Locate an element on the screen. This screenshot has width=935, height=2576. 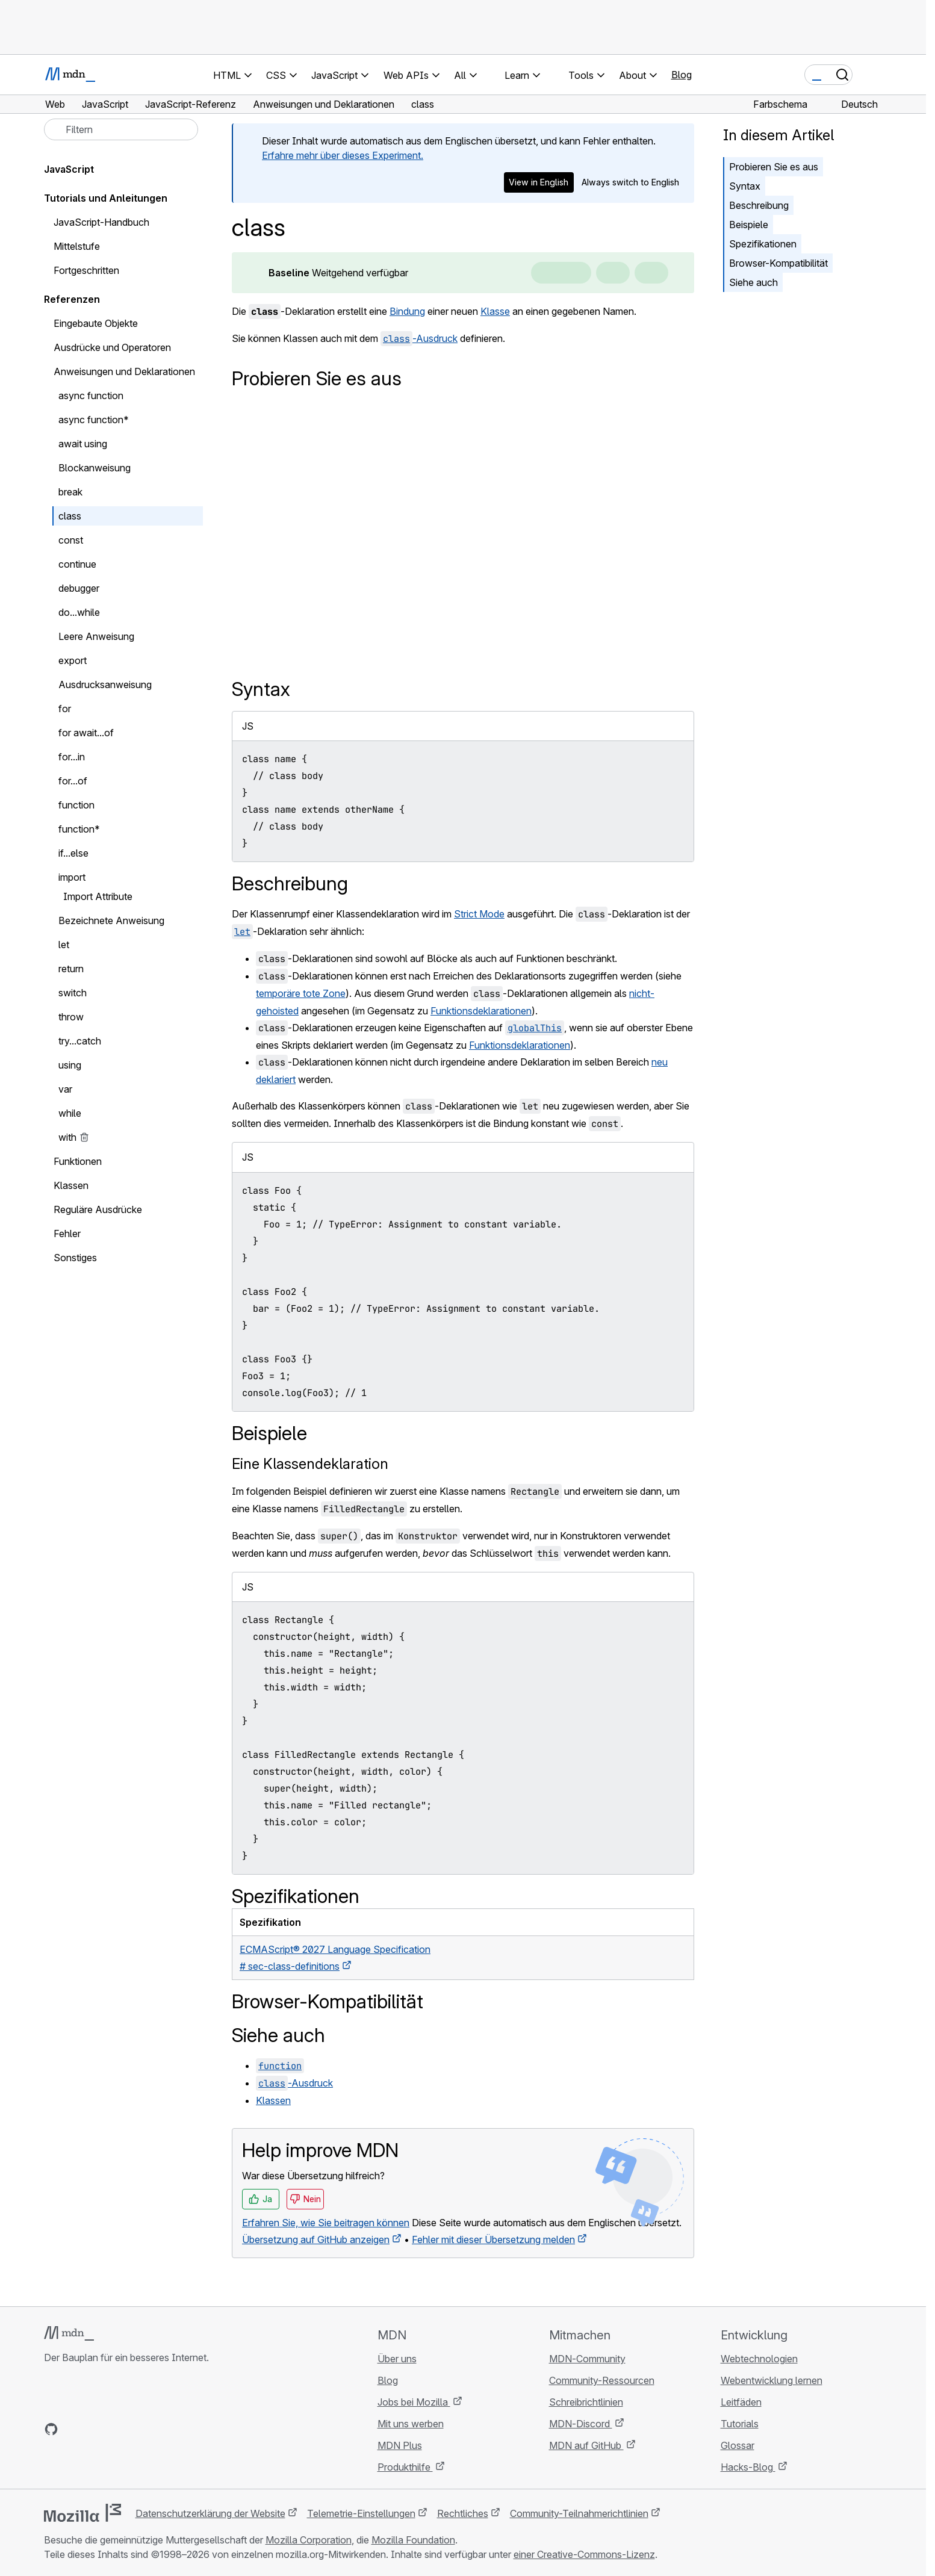
Leere Anweisung is located at coordinates (96, 636).